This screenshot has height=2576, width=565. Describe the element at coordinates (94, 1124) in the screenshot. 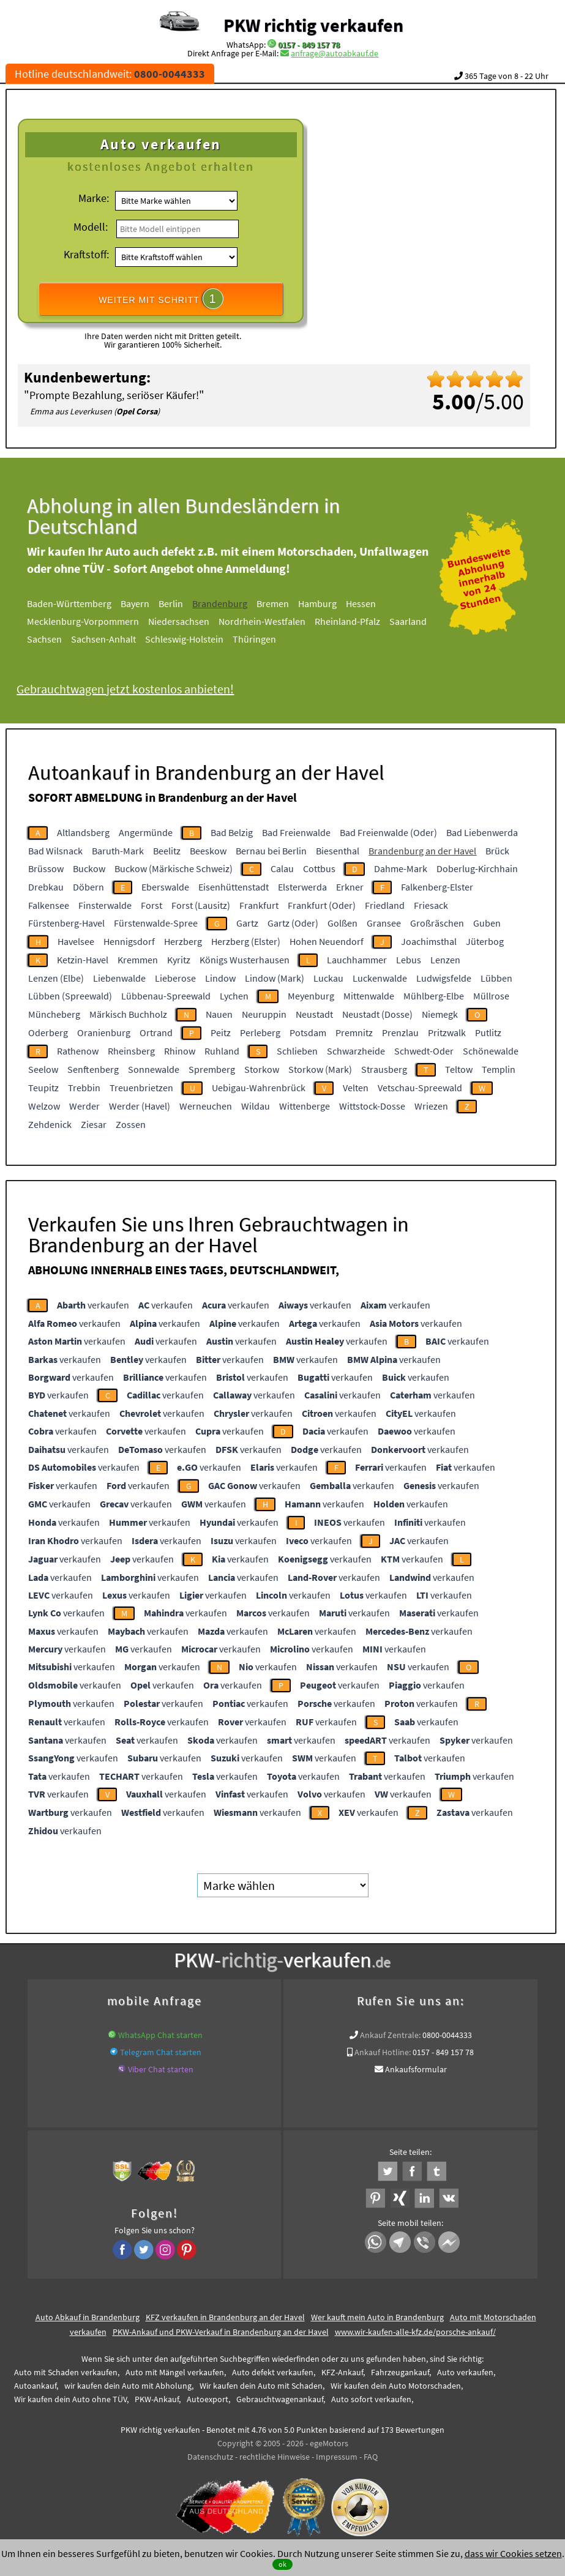

I see `Ziesar` at that location.